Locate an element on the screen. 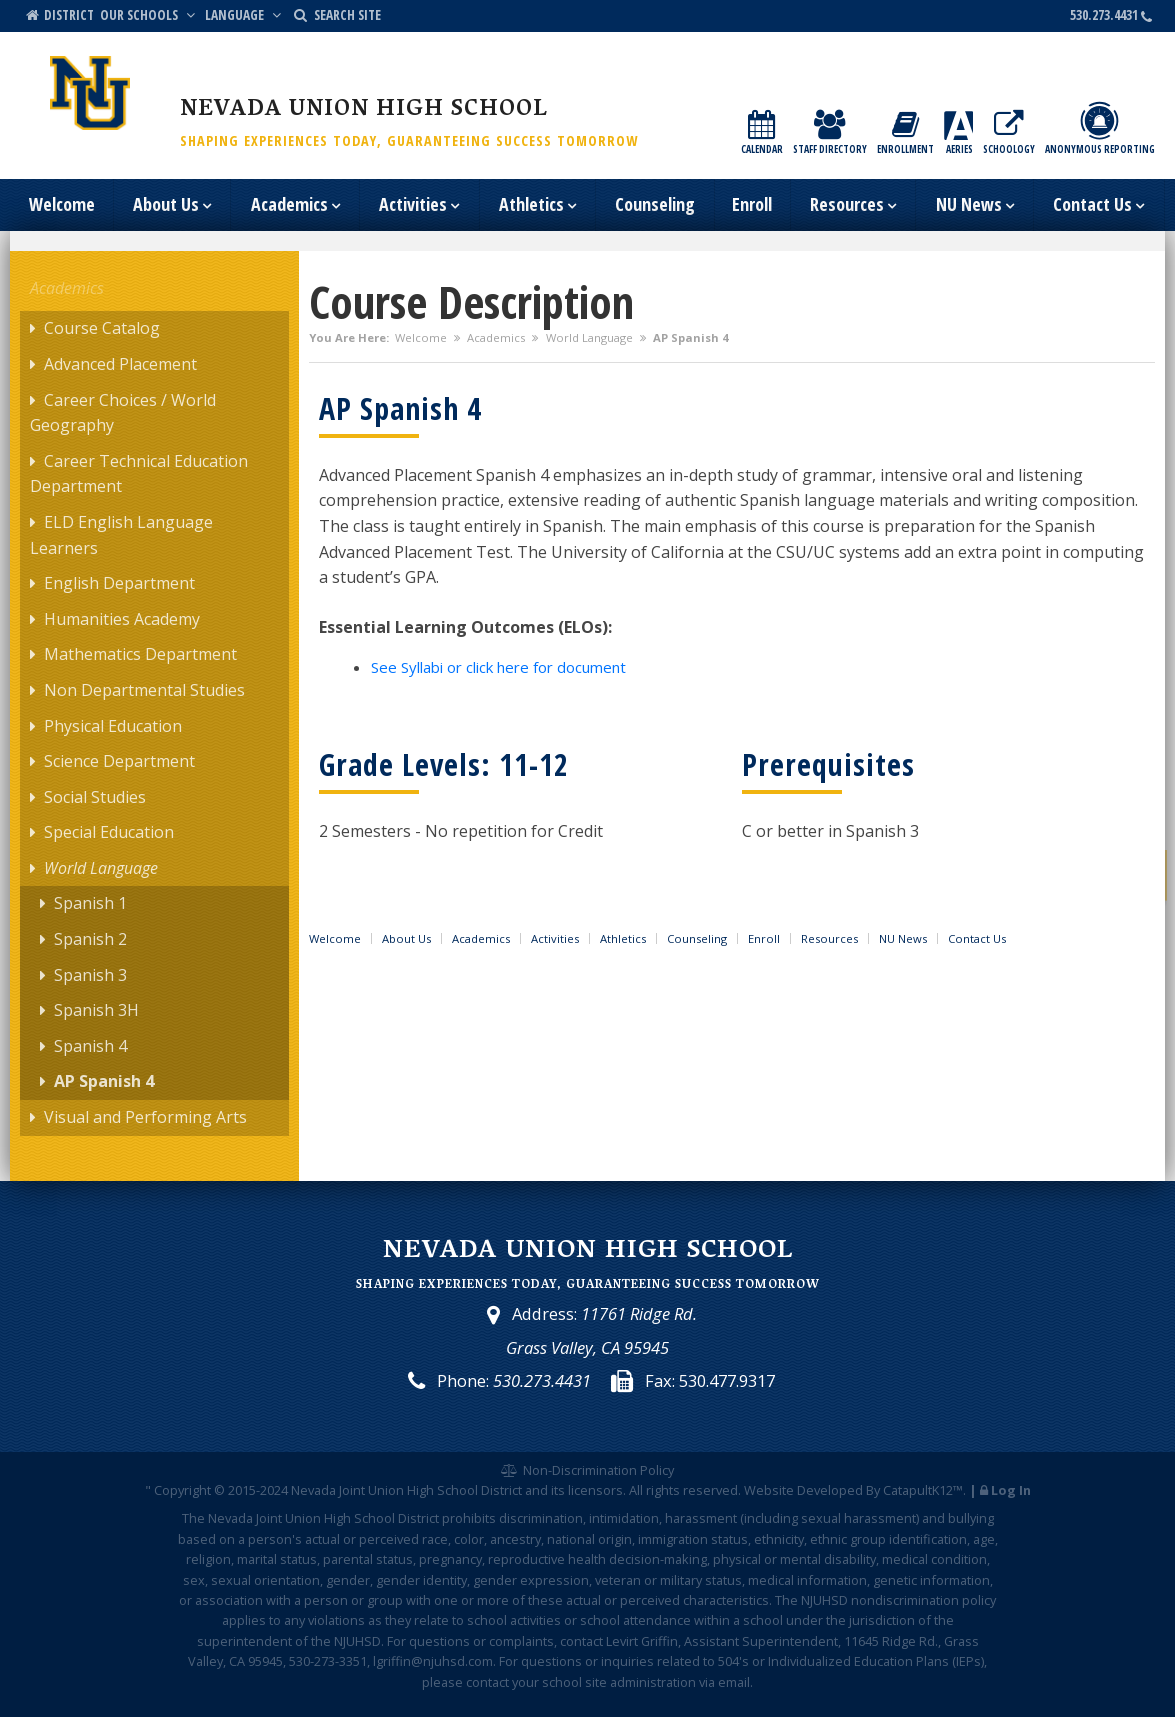 The height and width of the screenshot is (1717, 1175). Aeries is located at coordinates (958, 133).